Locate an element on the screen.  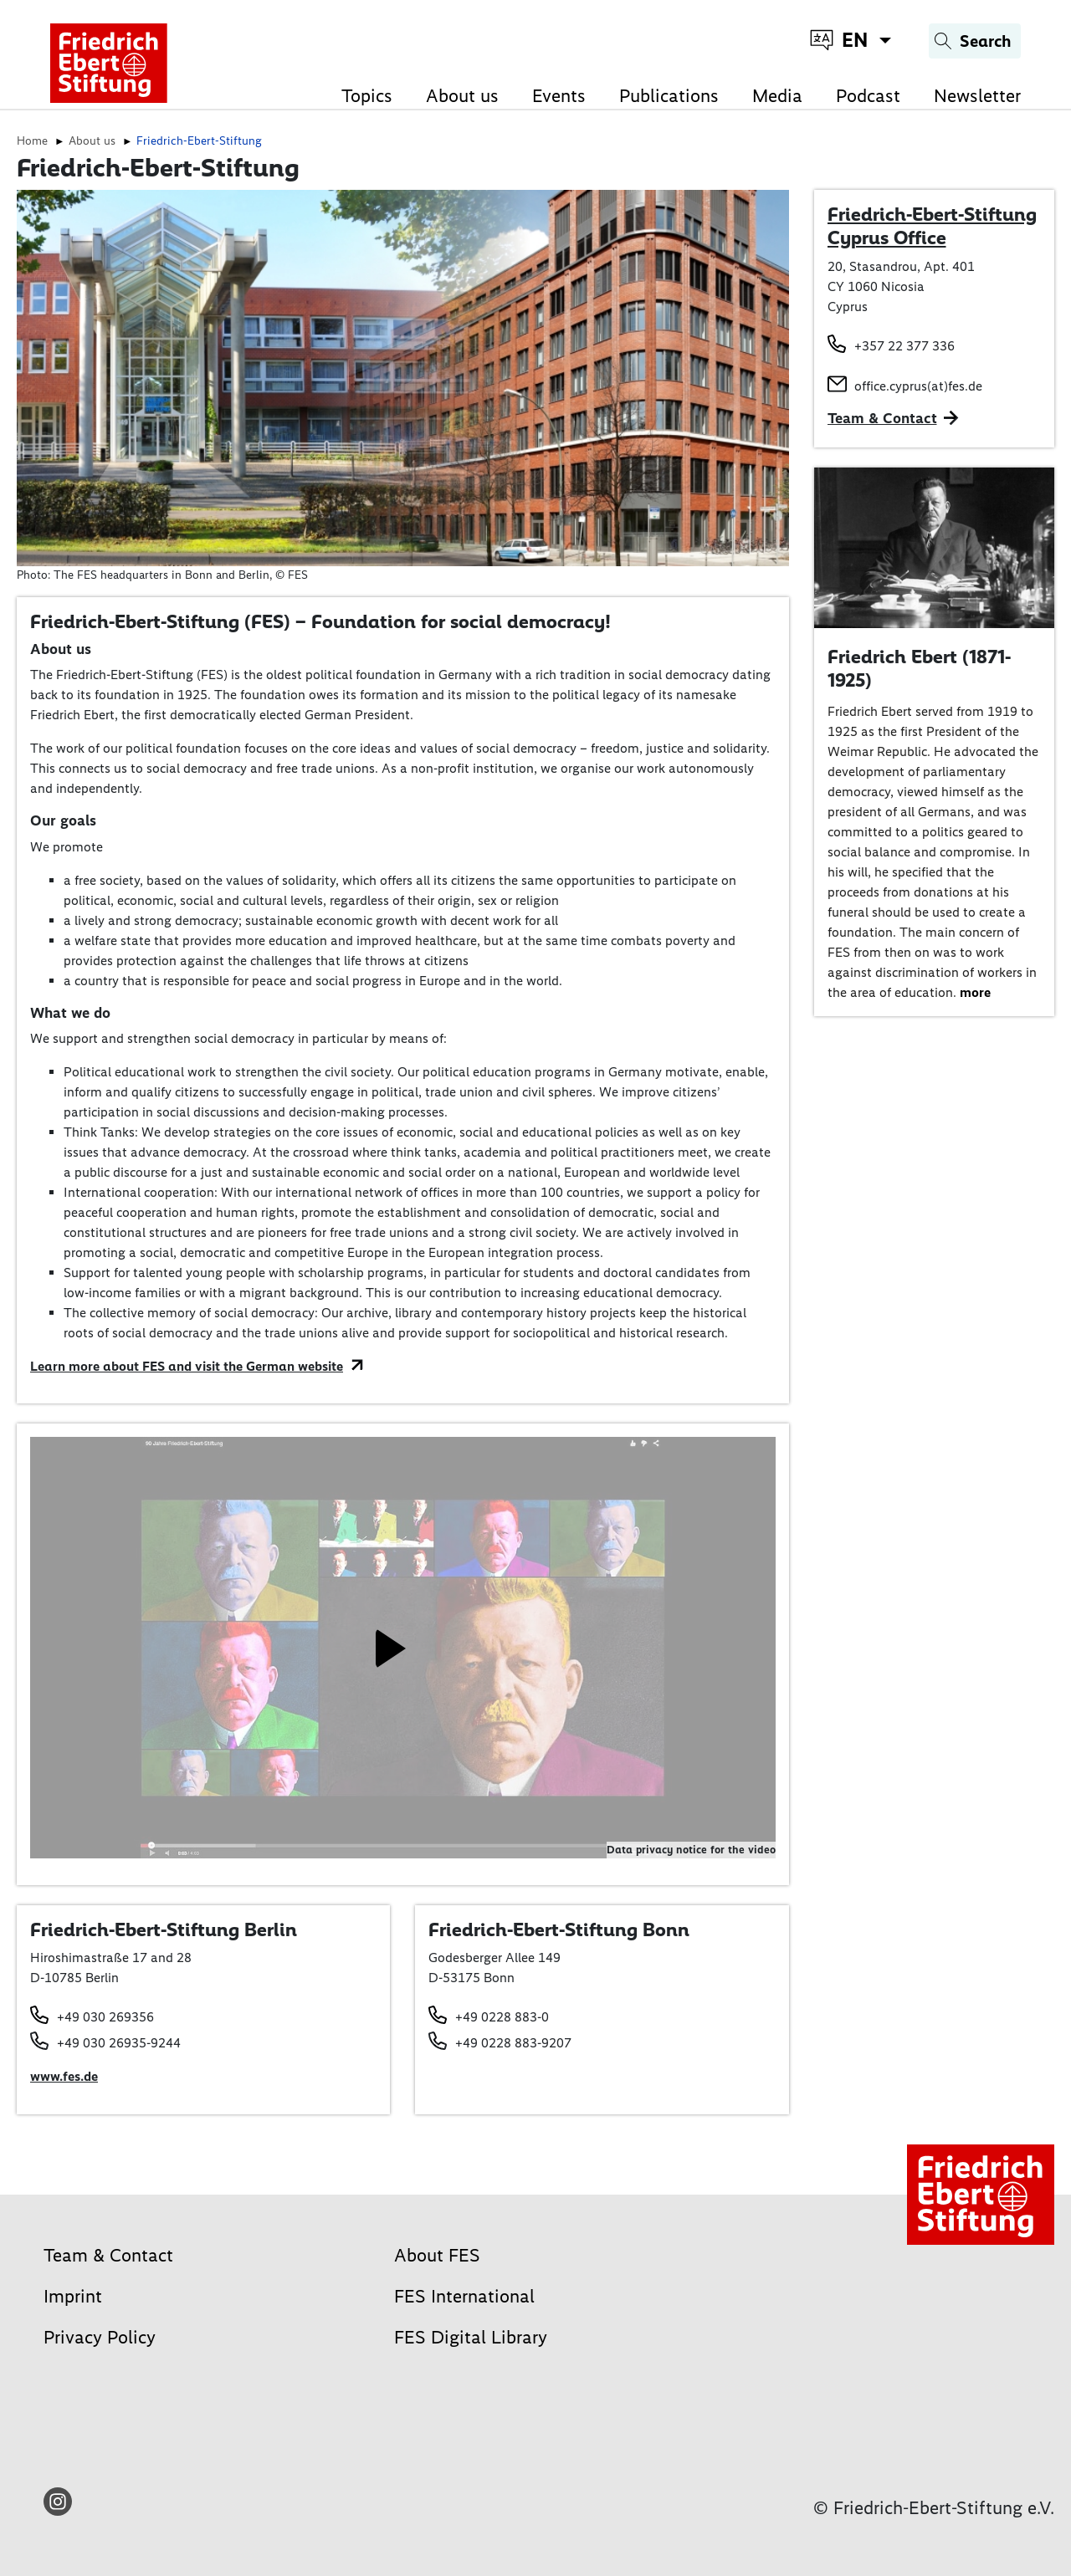
Topics is located at coordinates (366, 95).